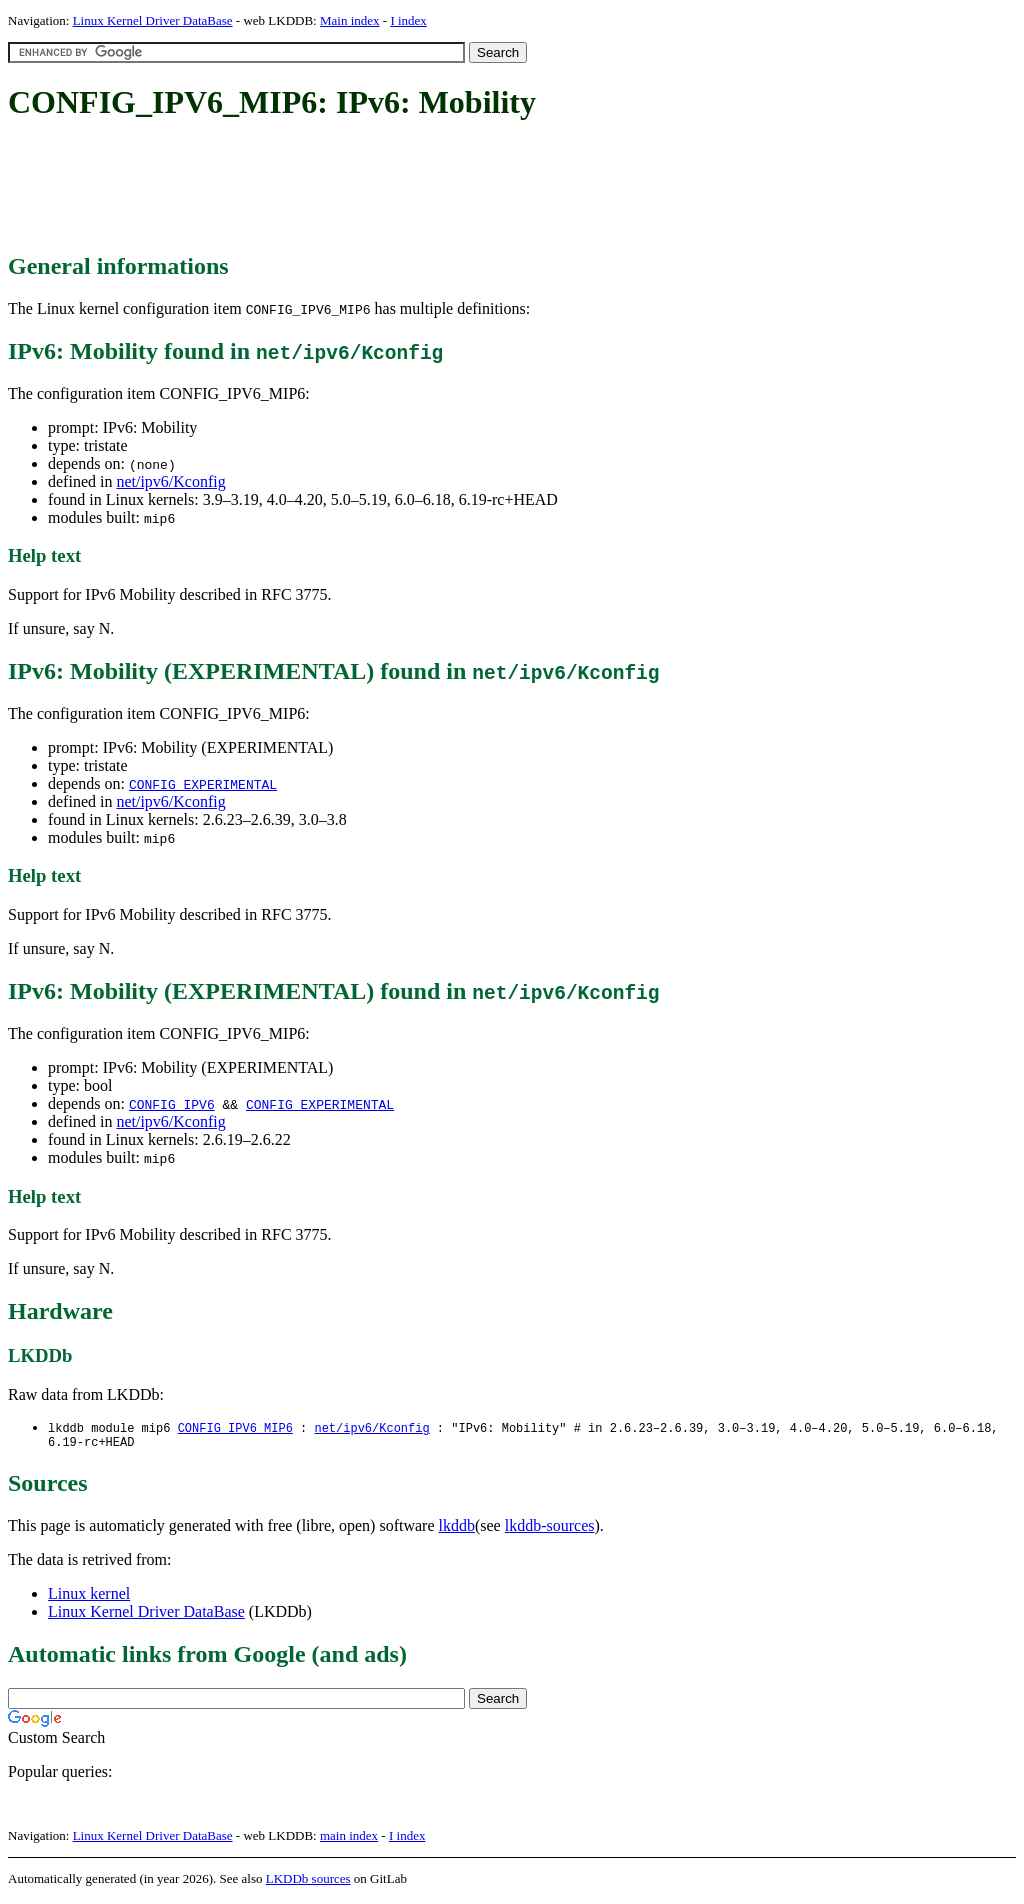  I want to click on net/ipv6/Kconfig, so click(170, 481).